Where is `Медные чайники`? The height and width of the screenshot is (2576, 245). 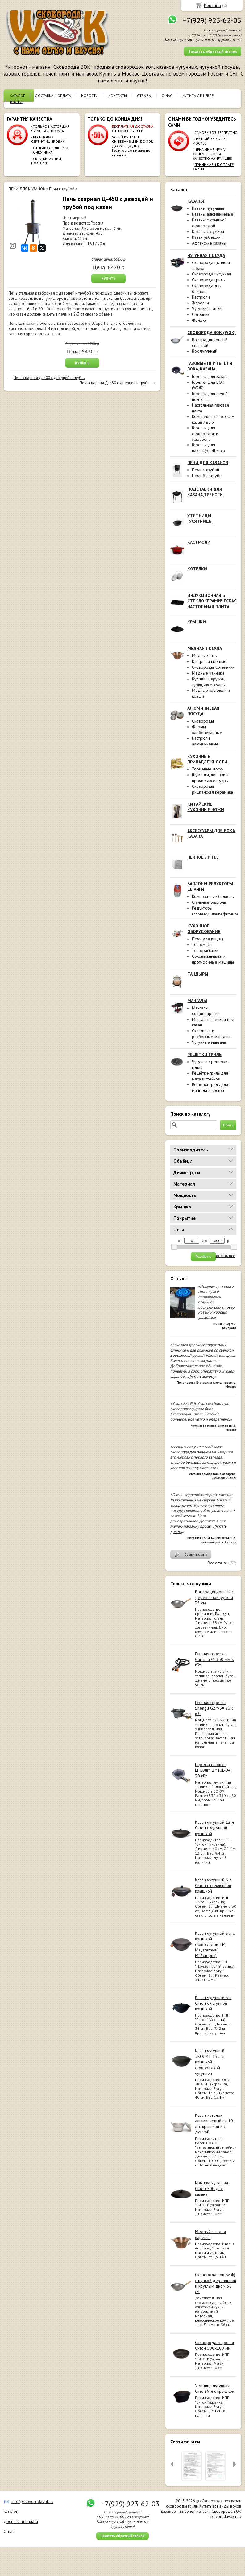 Медные чайники is located at coordinates (208, 673).